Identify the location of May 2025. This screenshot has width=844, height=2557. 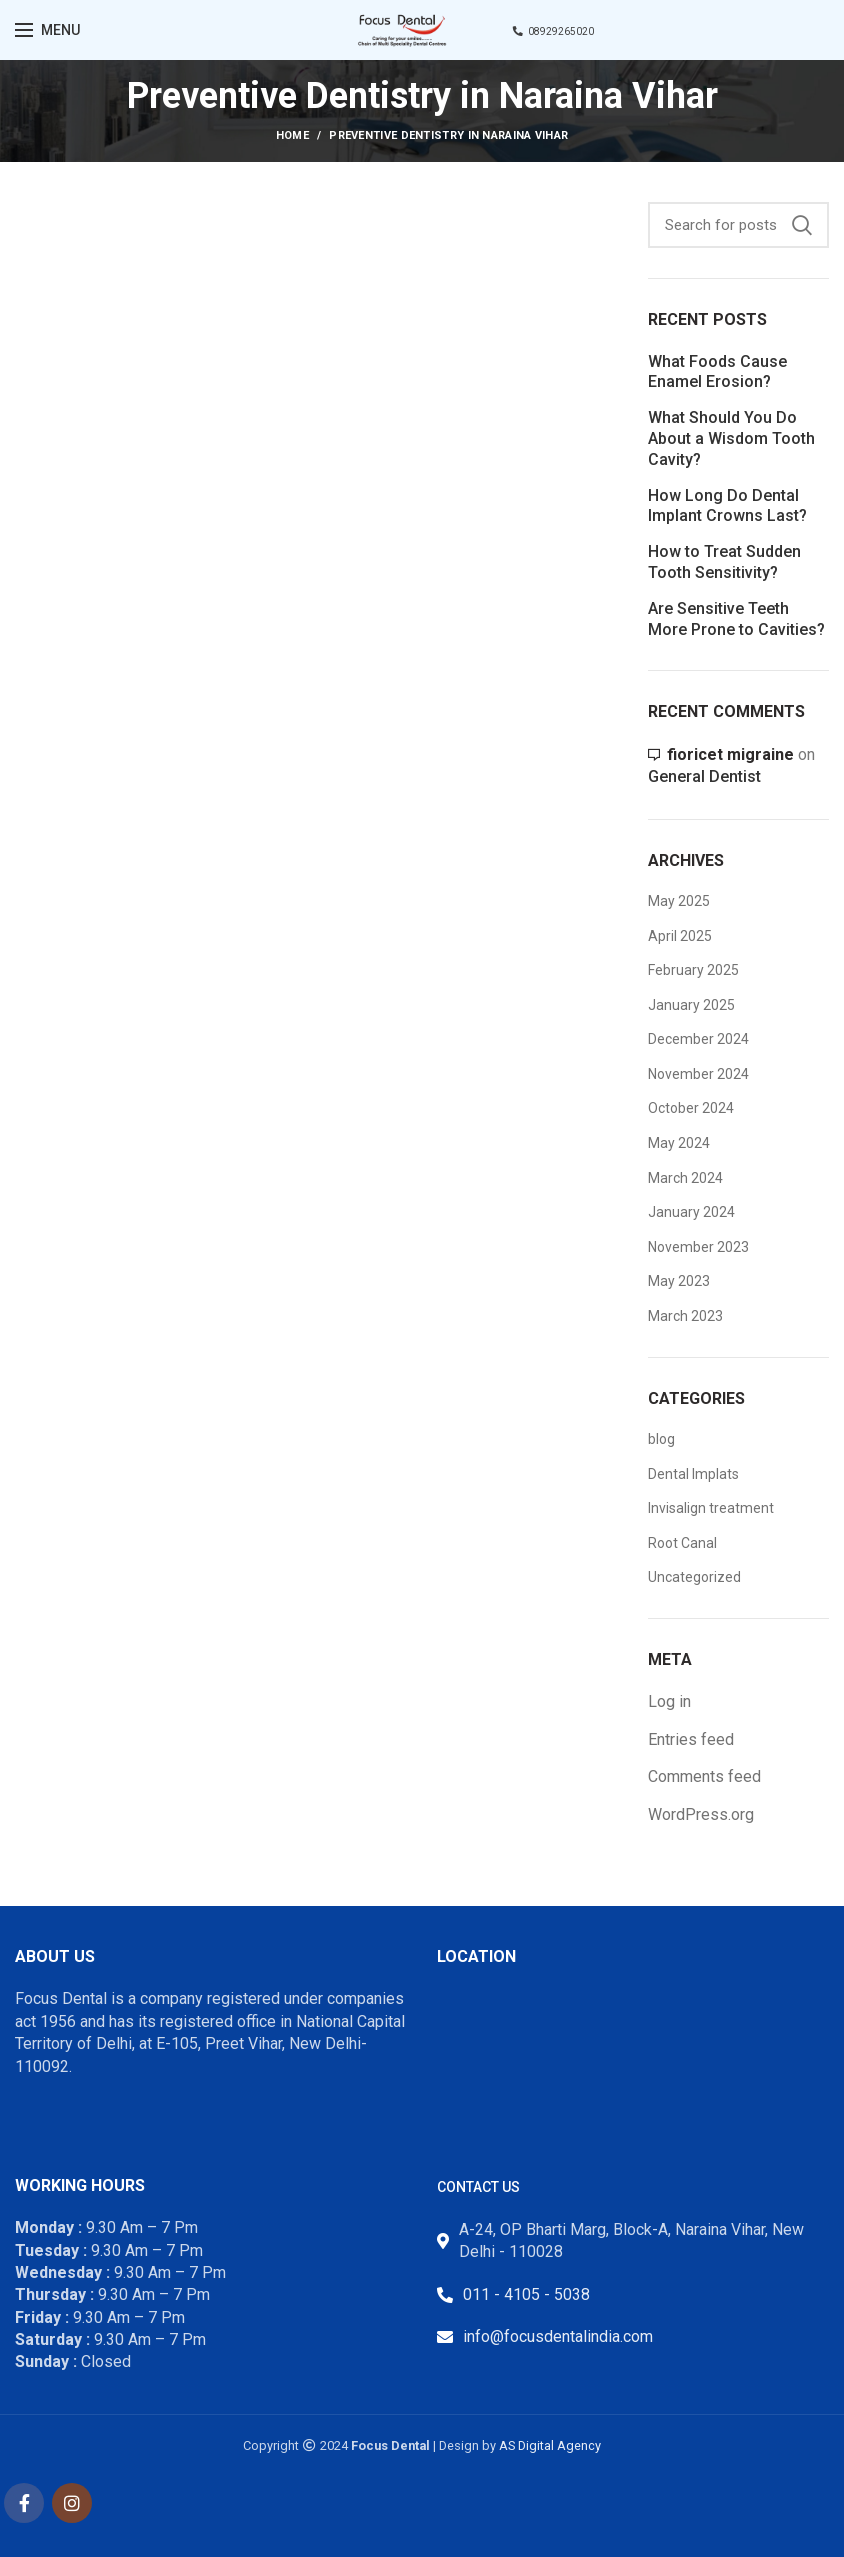
(679, 901).